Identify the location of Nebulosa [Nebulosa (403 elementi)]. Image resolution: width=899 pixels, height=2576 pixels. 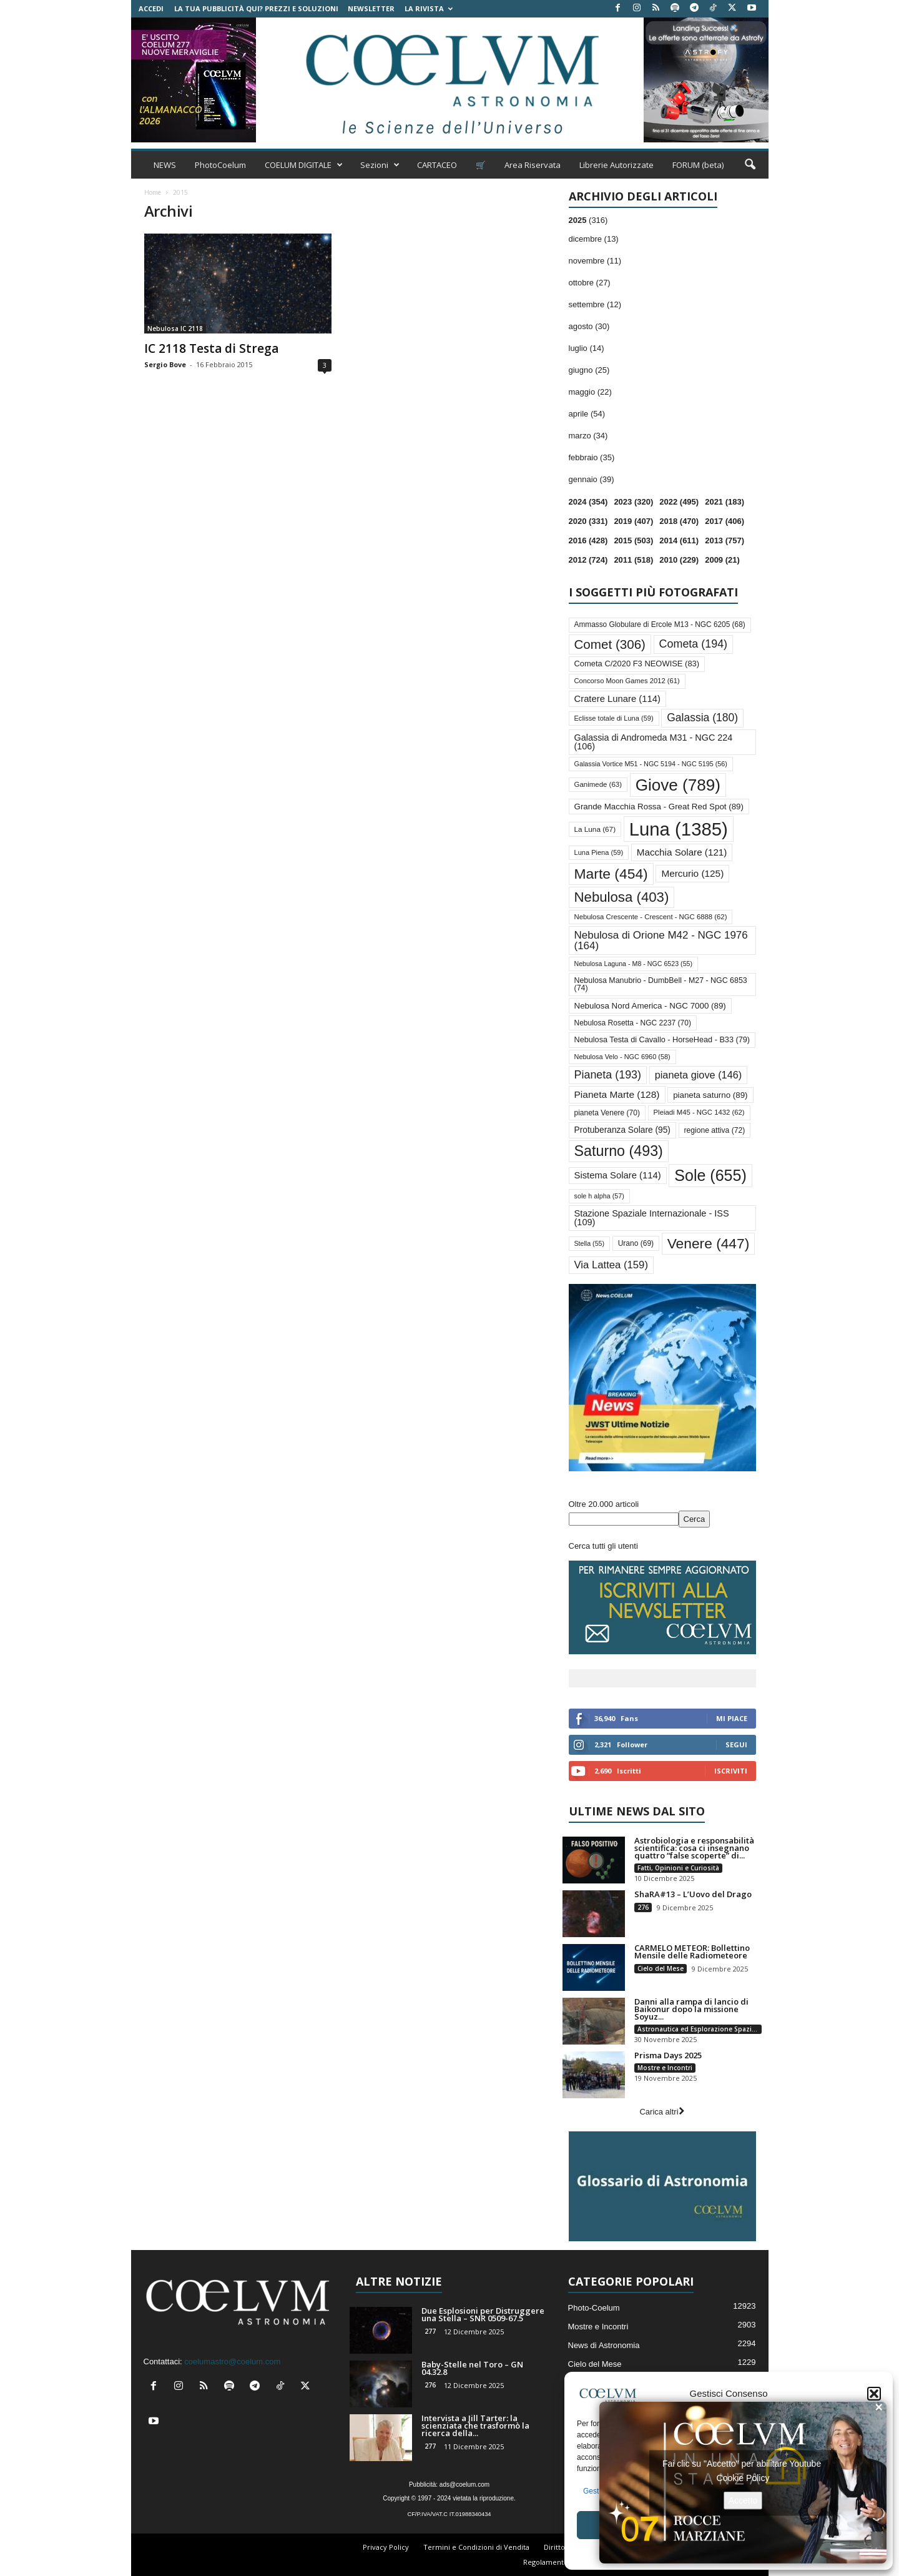
(621, 897).